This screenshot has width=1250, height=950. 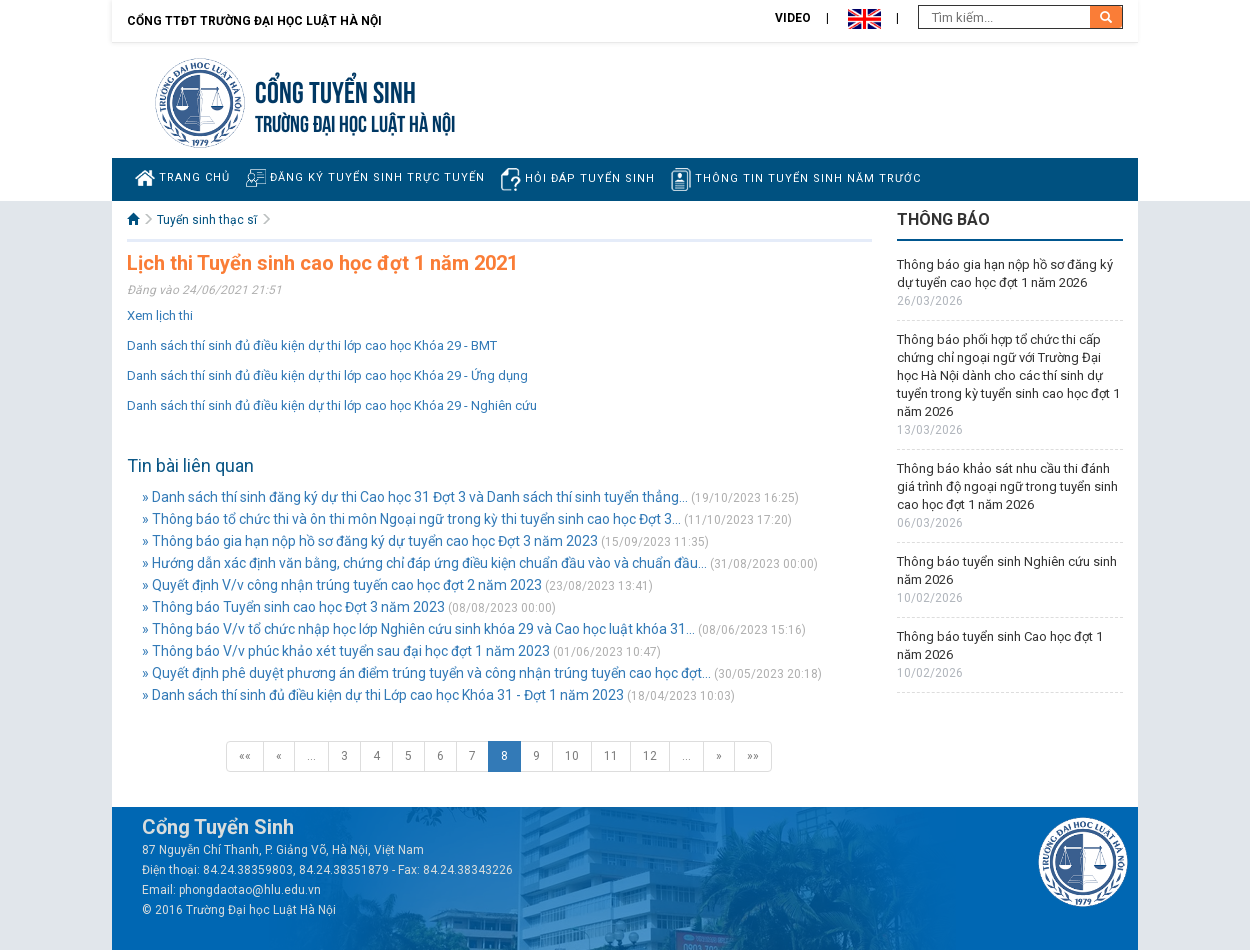 I want to click on 10, so click(x=572, y=756).